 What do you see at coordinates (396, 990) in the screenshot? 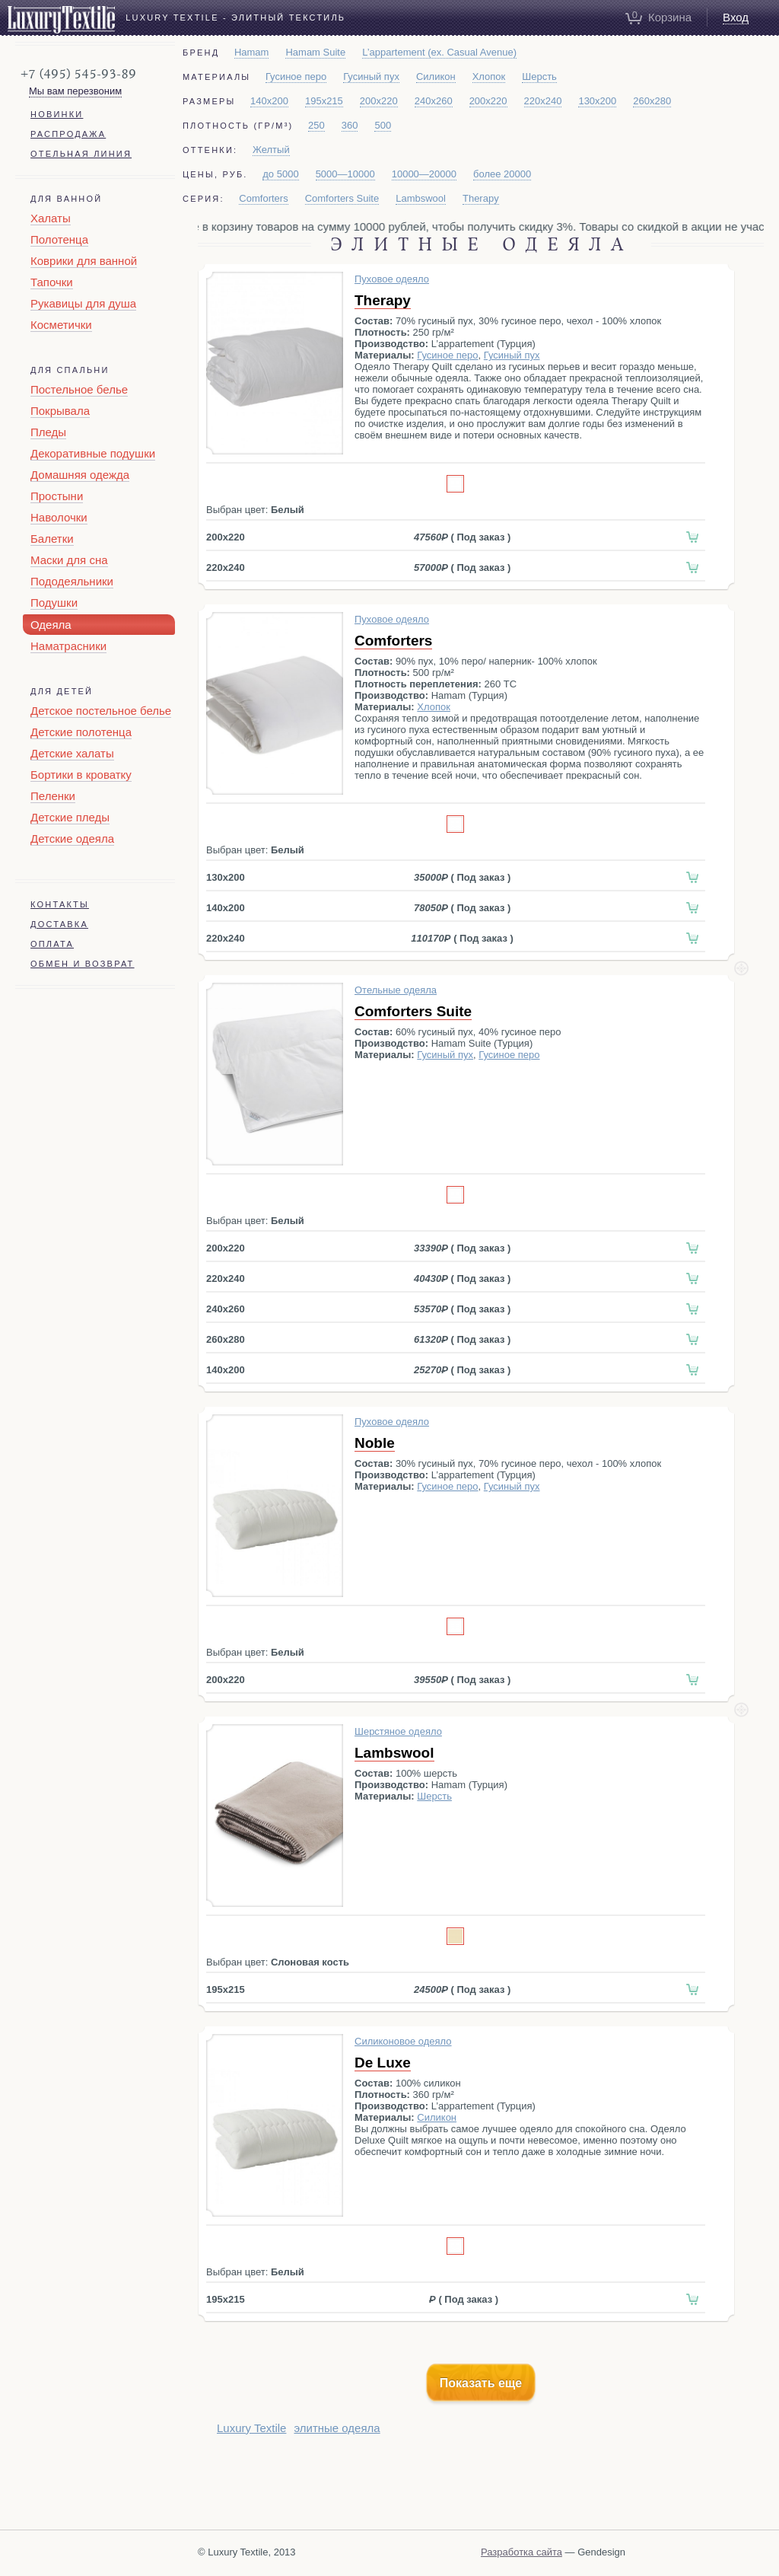
I see `Отельные одеяла` at bounding box center [396, 990].